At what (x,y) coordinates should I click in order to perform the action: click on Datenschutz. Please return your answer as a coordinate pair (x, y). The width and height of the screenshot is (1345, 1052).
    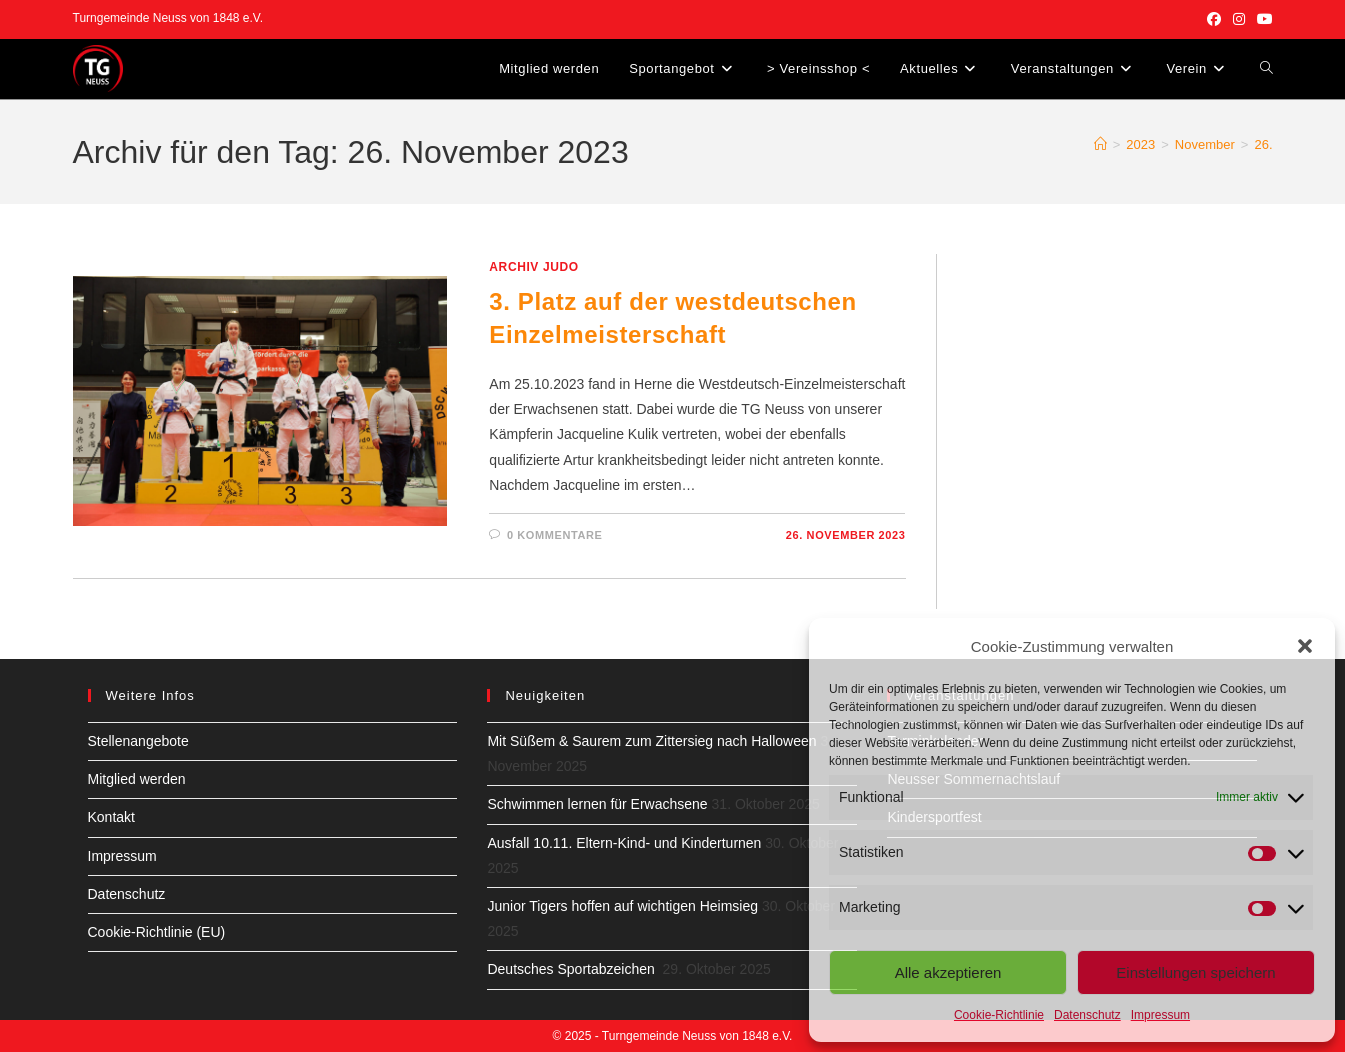
    Looking at the image, I should click on (1087, 1015).